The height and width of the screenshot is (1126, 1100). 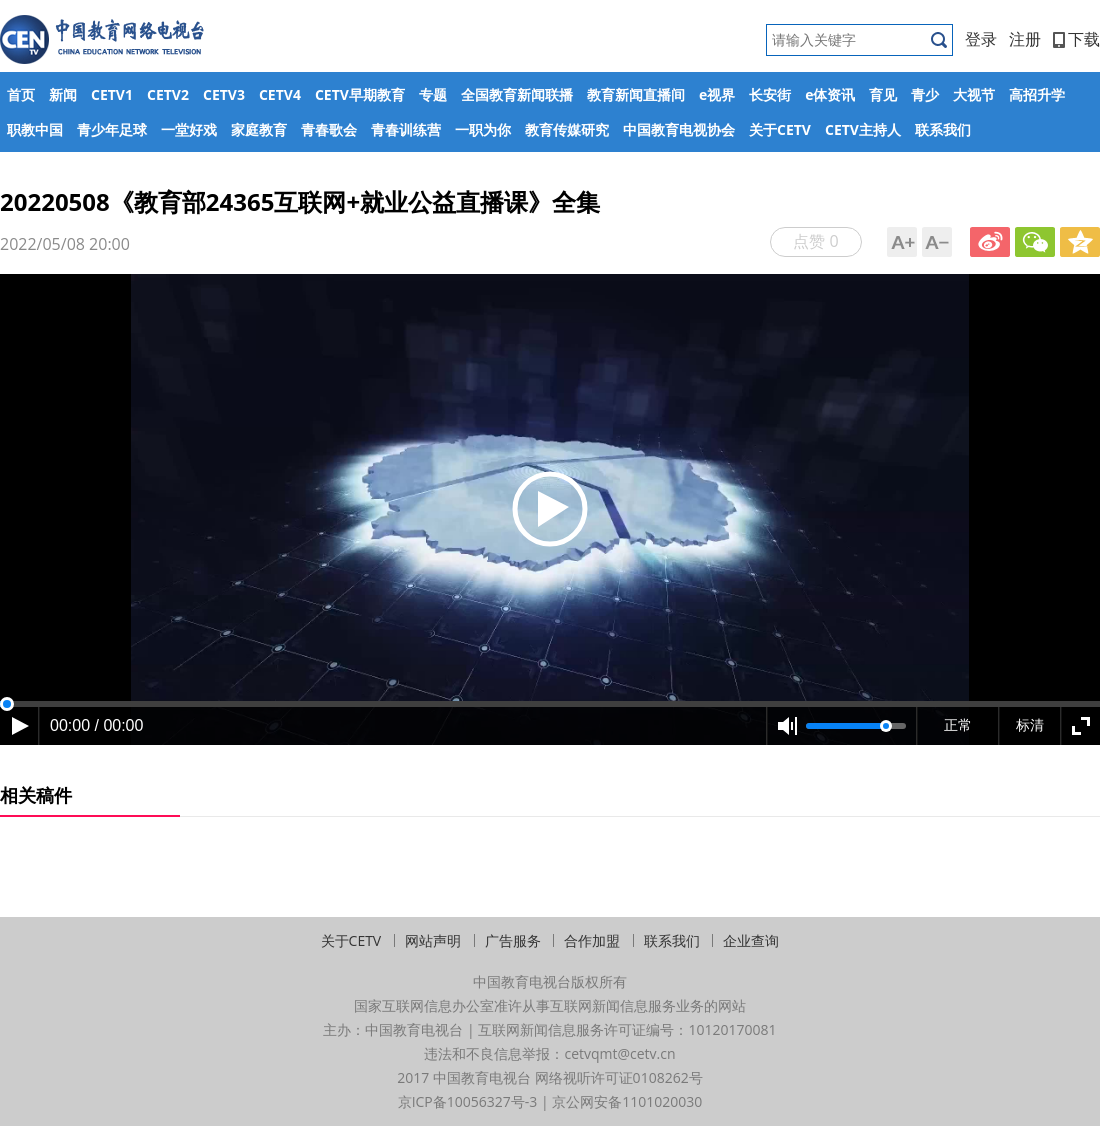 I want to click on 一职为你, so click(x=483, y=129).